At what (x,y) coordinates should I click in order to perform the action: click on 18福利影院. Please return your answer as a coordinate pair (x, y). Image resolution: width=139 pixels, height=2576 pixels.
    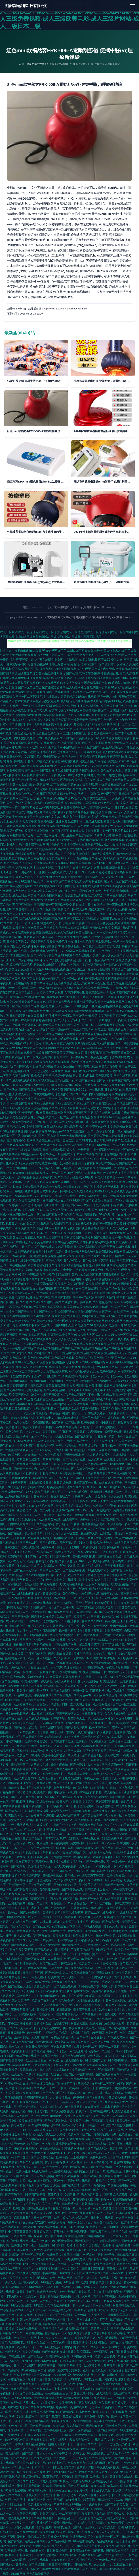
    Looking at the image, I should click on (120, 789).